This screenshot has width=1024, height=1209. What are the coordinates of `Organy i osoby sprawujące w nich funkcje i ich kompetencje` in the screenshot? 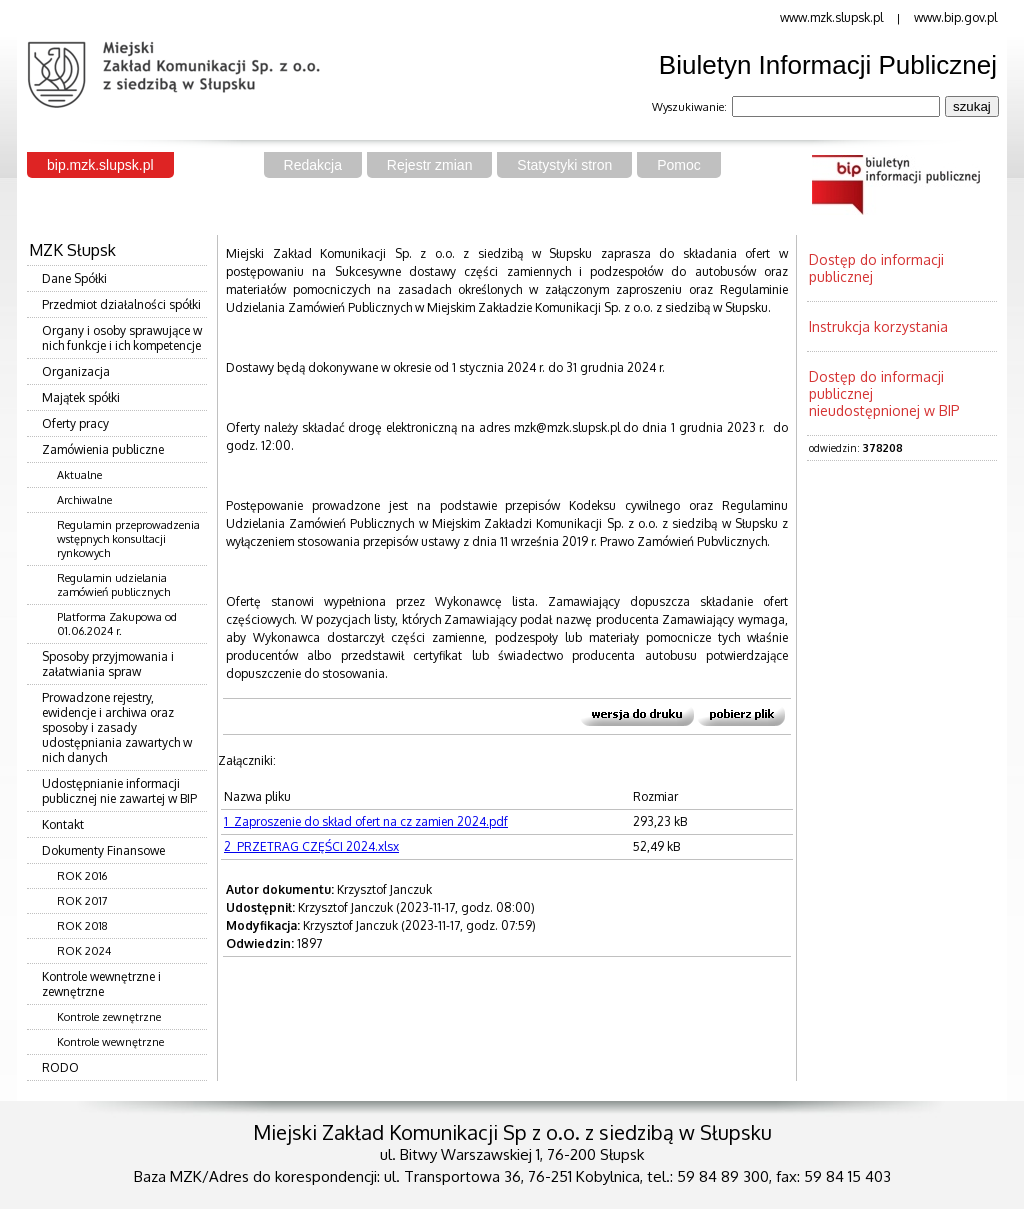 It's located at (122, 338).